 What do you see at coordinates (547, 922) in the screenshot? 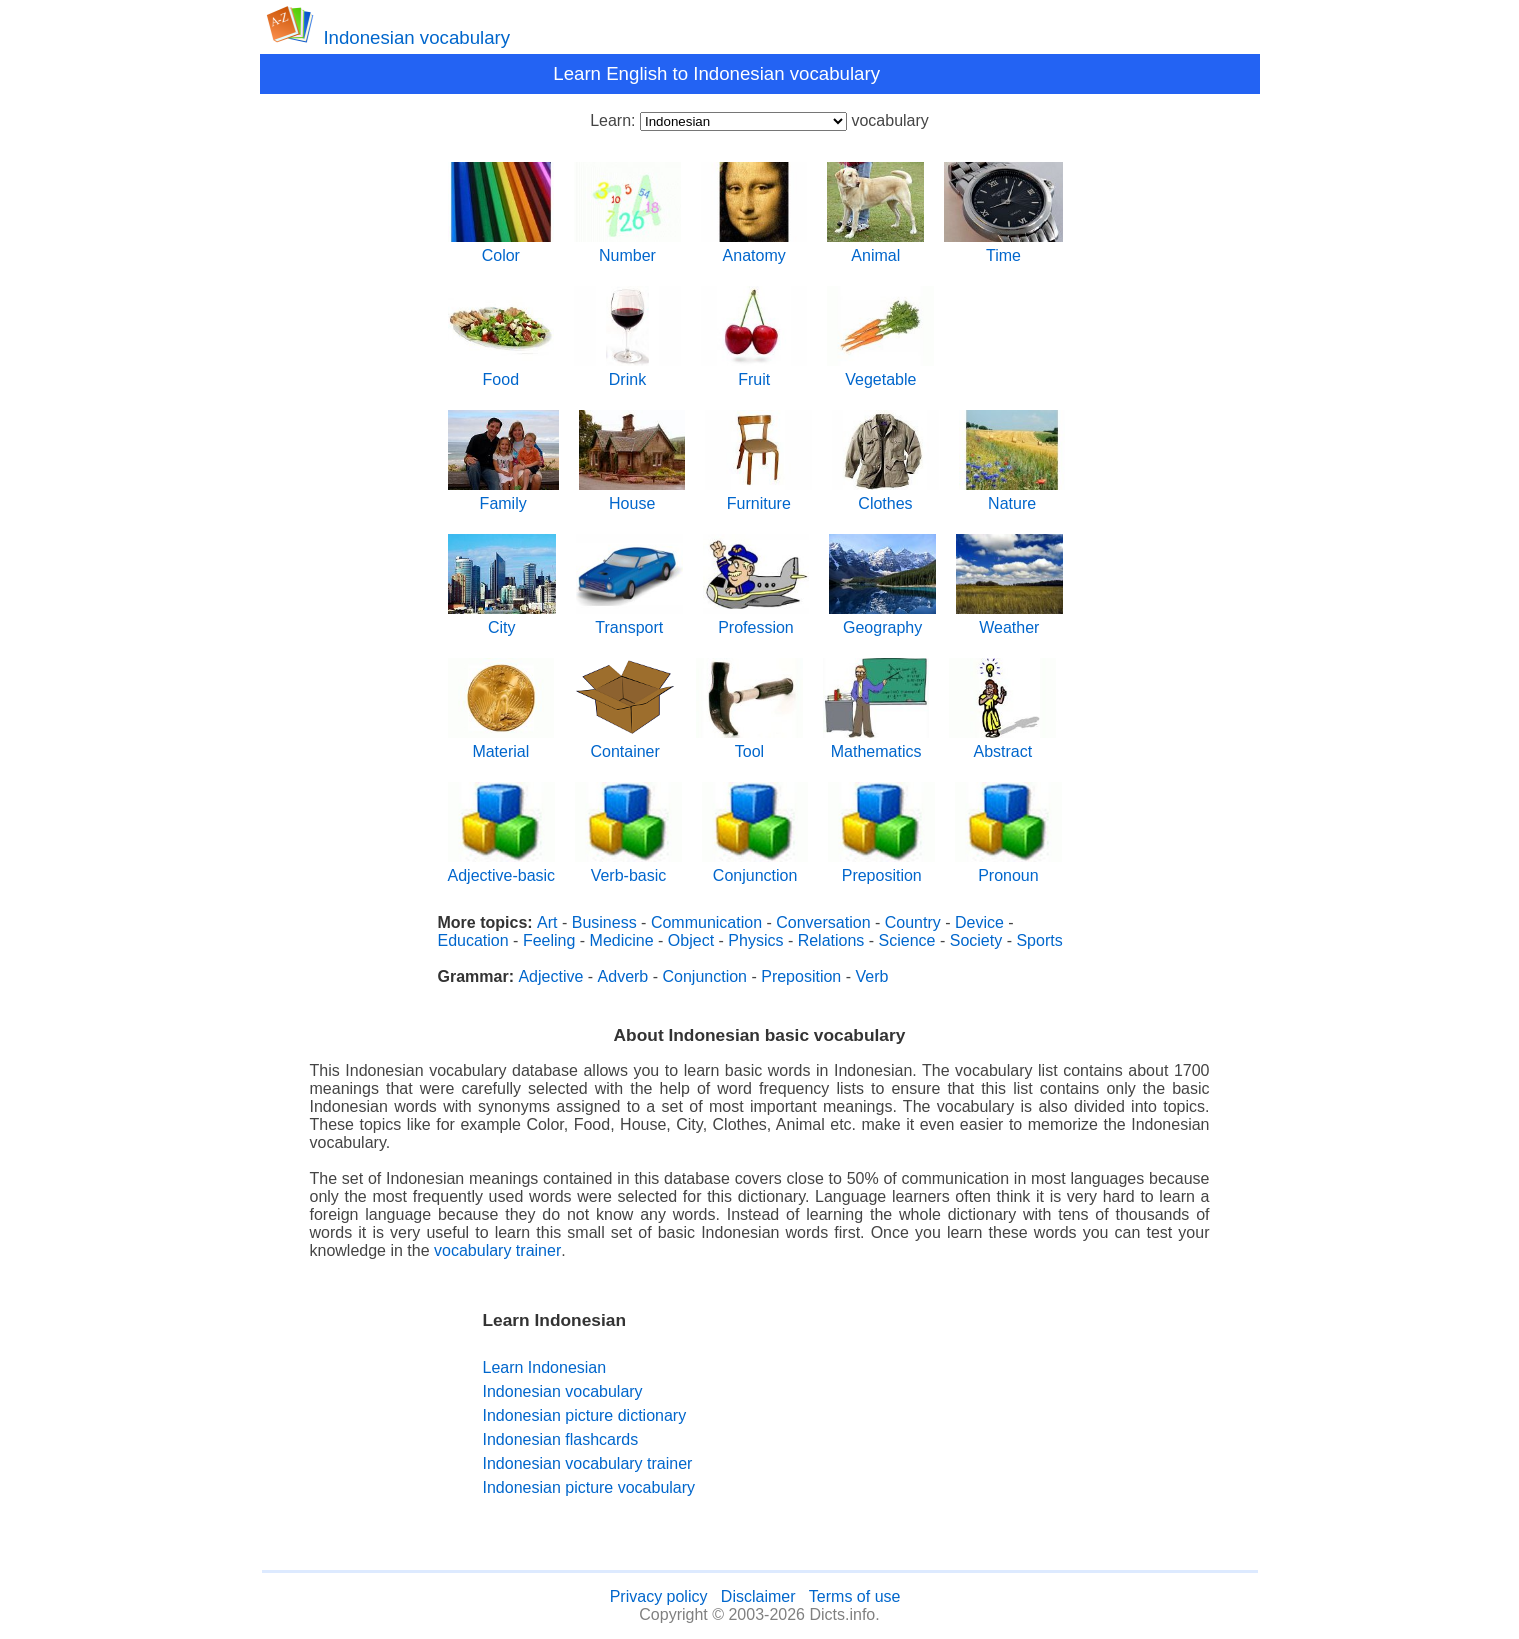
I see `Art` at bounding box center [547, 922].